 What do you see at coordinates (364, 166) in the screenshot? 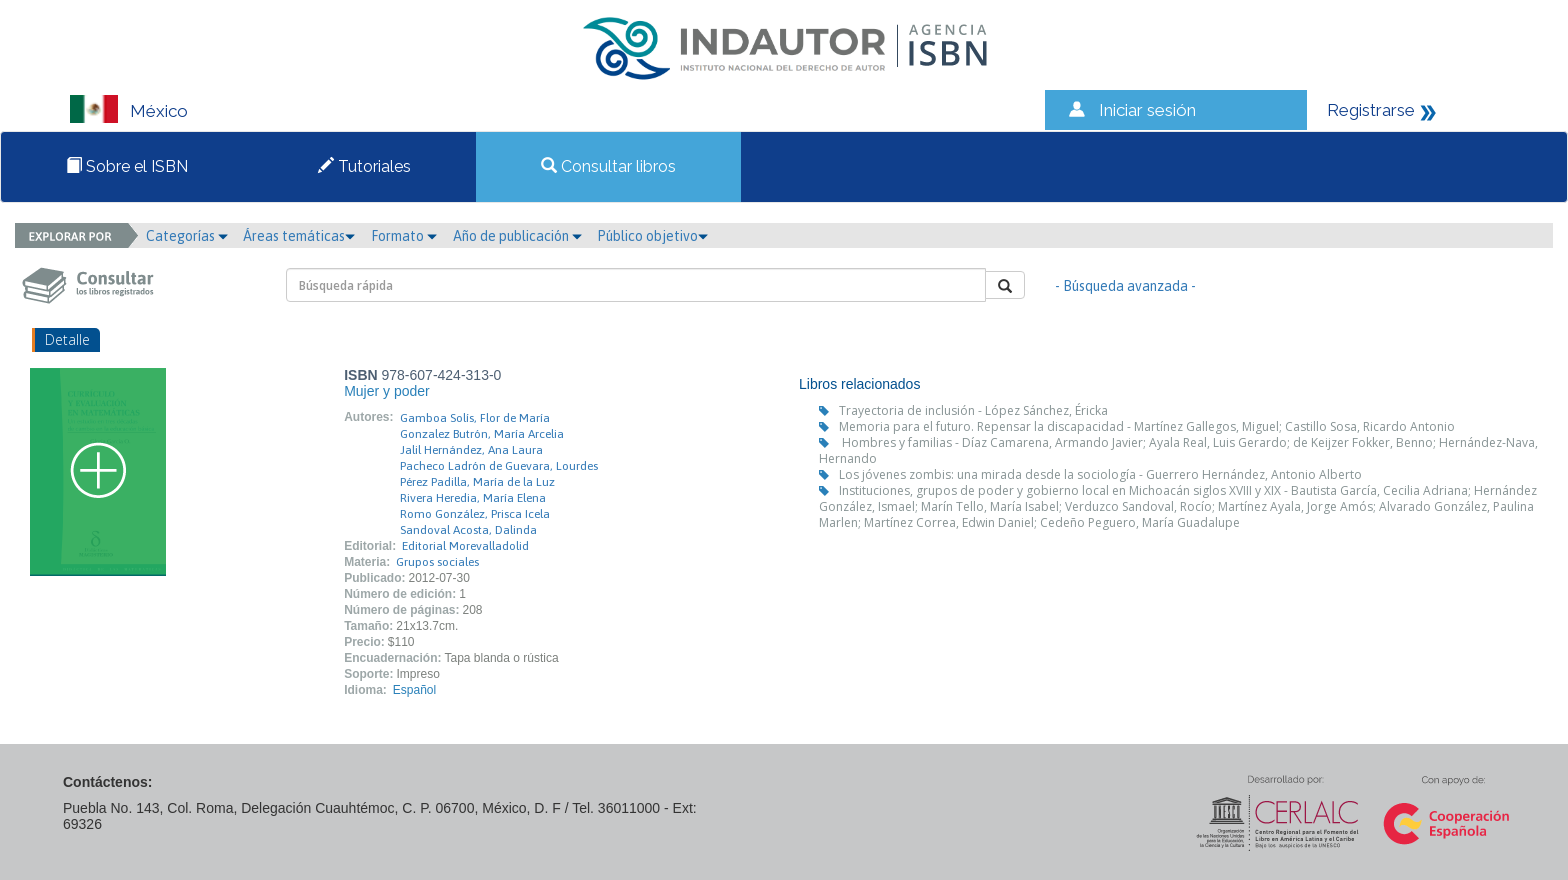
I see `Tutoriales` at bounding box center [364, 166].